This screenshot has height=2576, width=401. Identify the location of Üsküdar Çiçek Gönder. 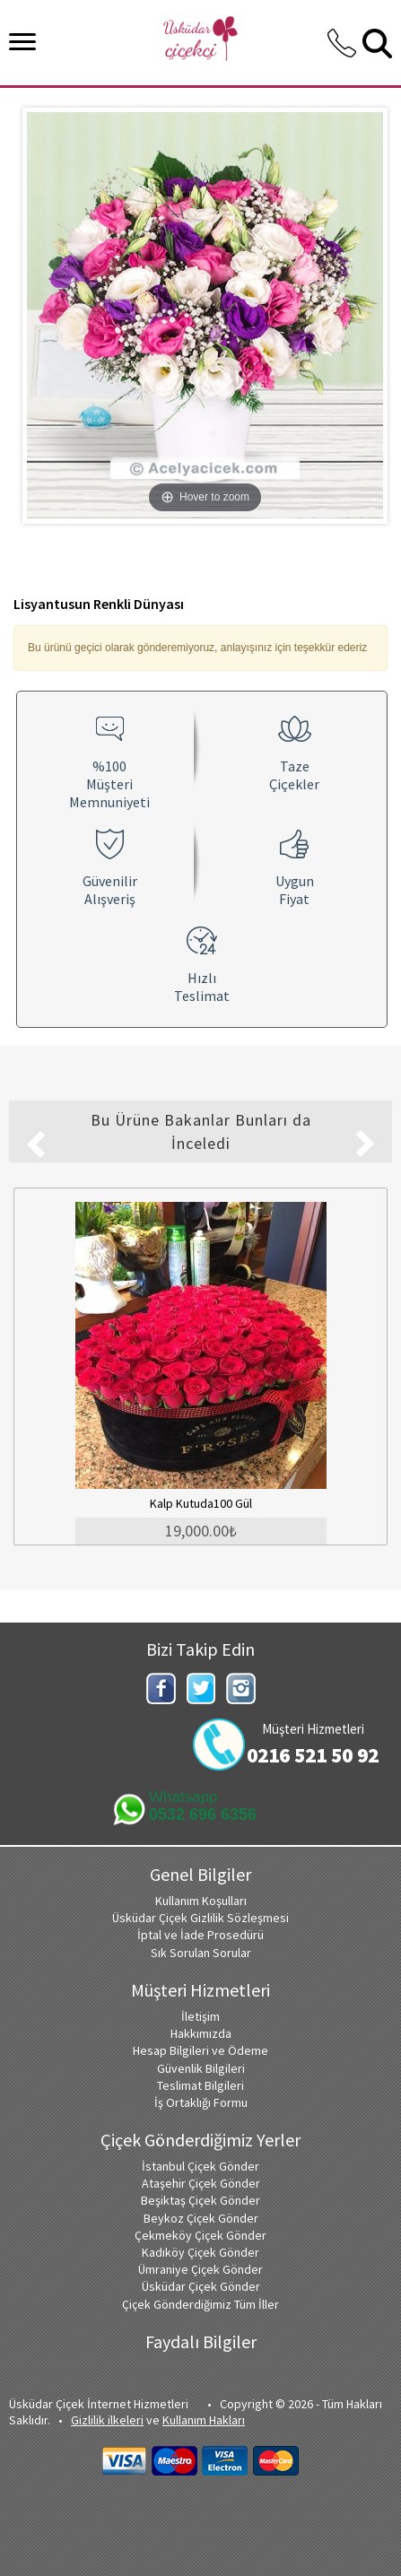
(201, 2286).